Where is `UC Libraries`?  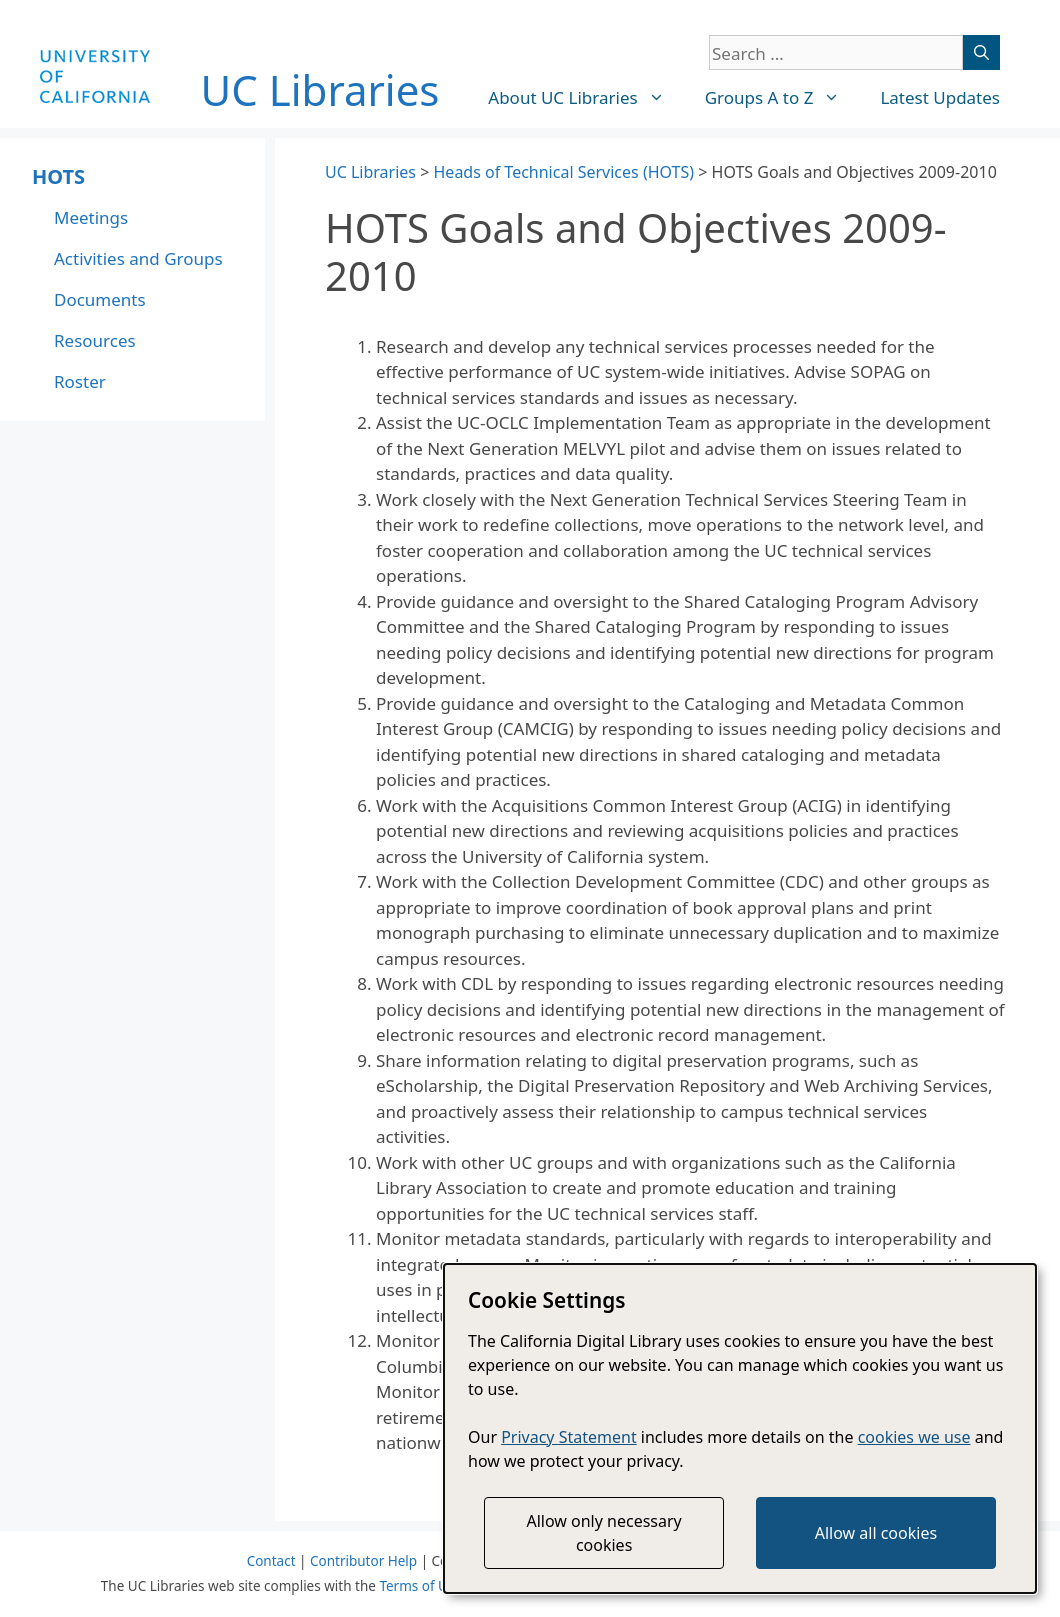 UC Libraries is located at coordinates (320, 89).